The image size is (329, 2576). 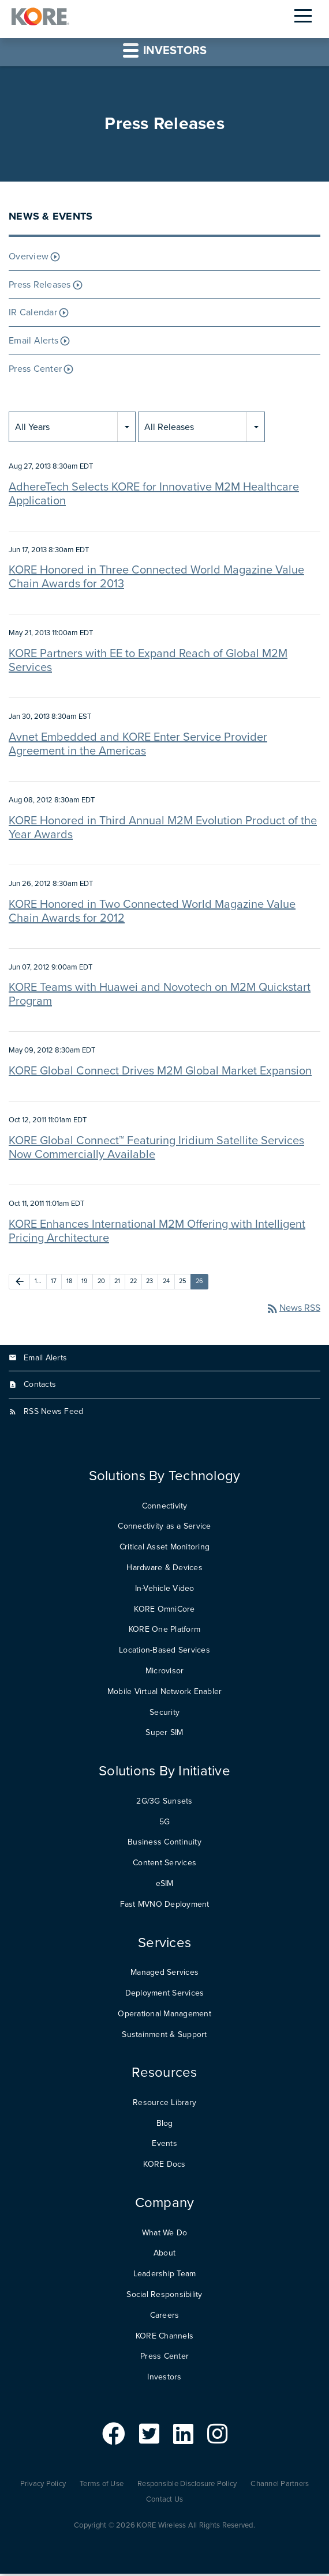 What do you see at coordinates (150, 1283) in the screenshot?
I see `23` at bounding box center [150, 1283].